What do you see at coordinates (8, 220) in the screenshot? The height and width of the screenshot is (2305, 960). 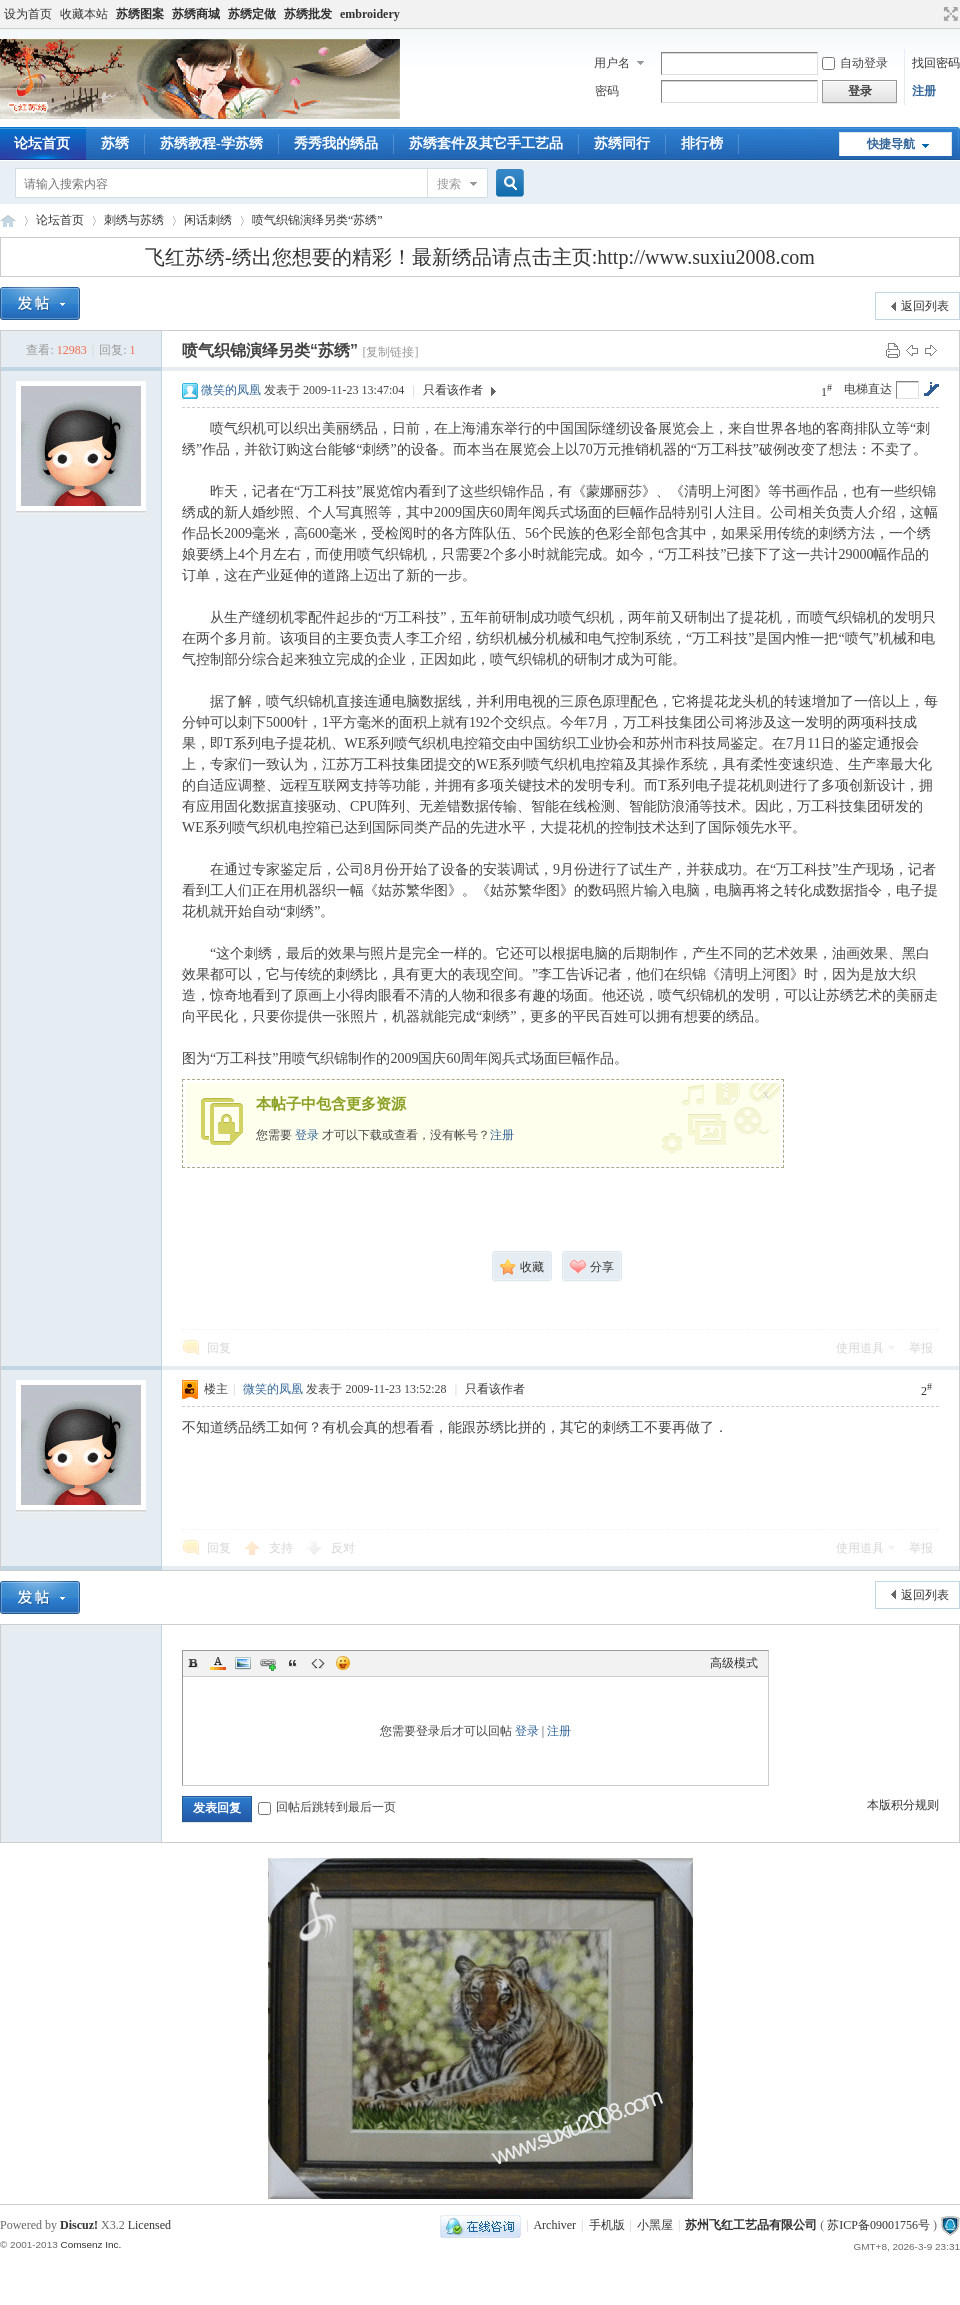 I see `飞红苏绣论坛` at bounding box center [8, 220].